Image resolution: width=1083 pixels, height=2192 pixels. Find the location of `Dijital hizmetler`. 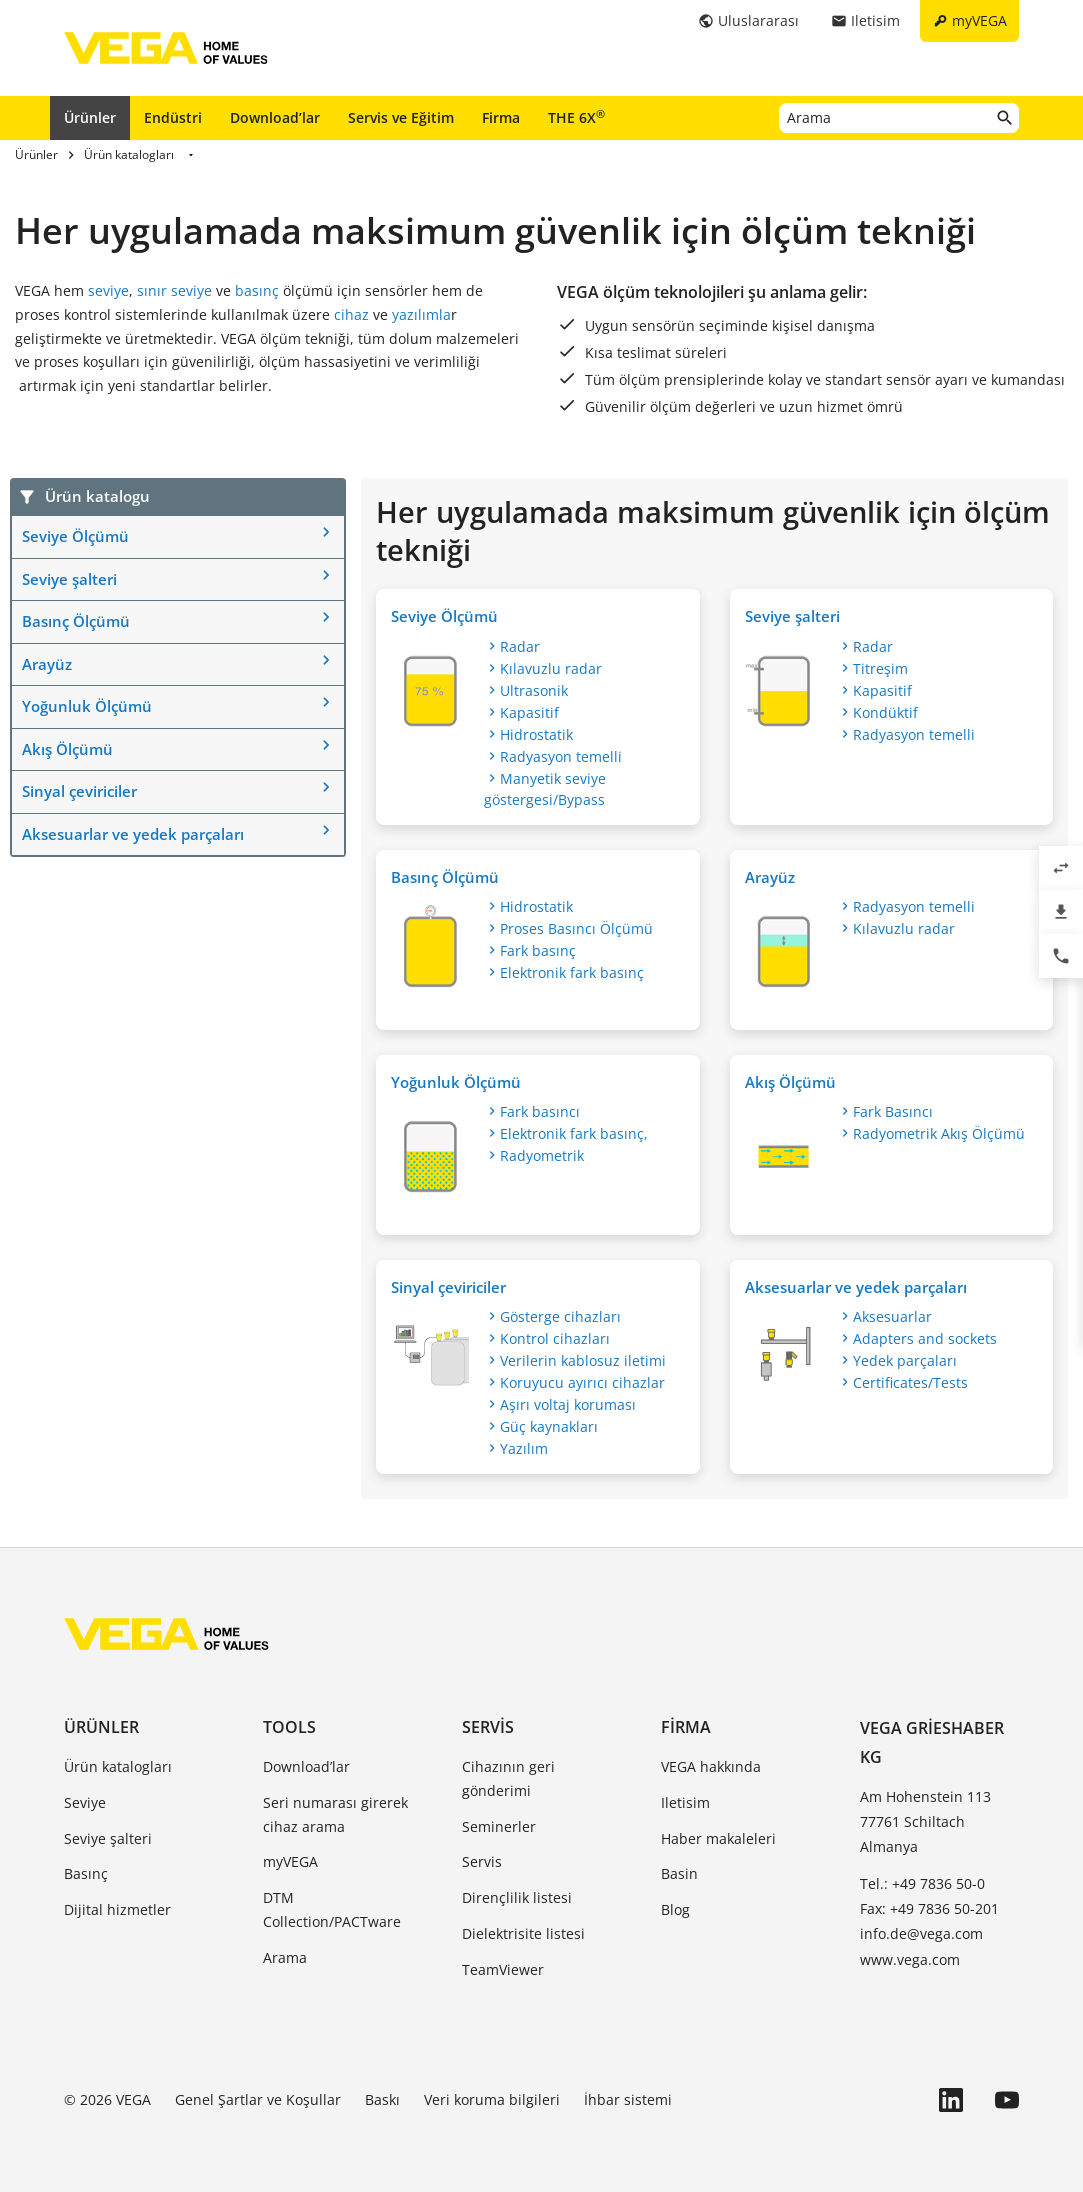

Dijital hizmetler is located at coordinates (117, 1909).